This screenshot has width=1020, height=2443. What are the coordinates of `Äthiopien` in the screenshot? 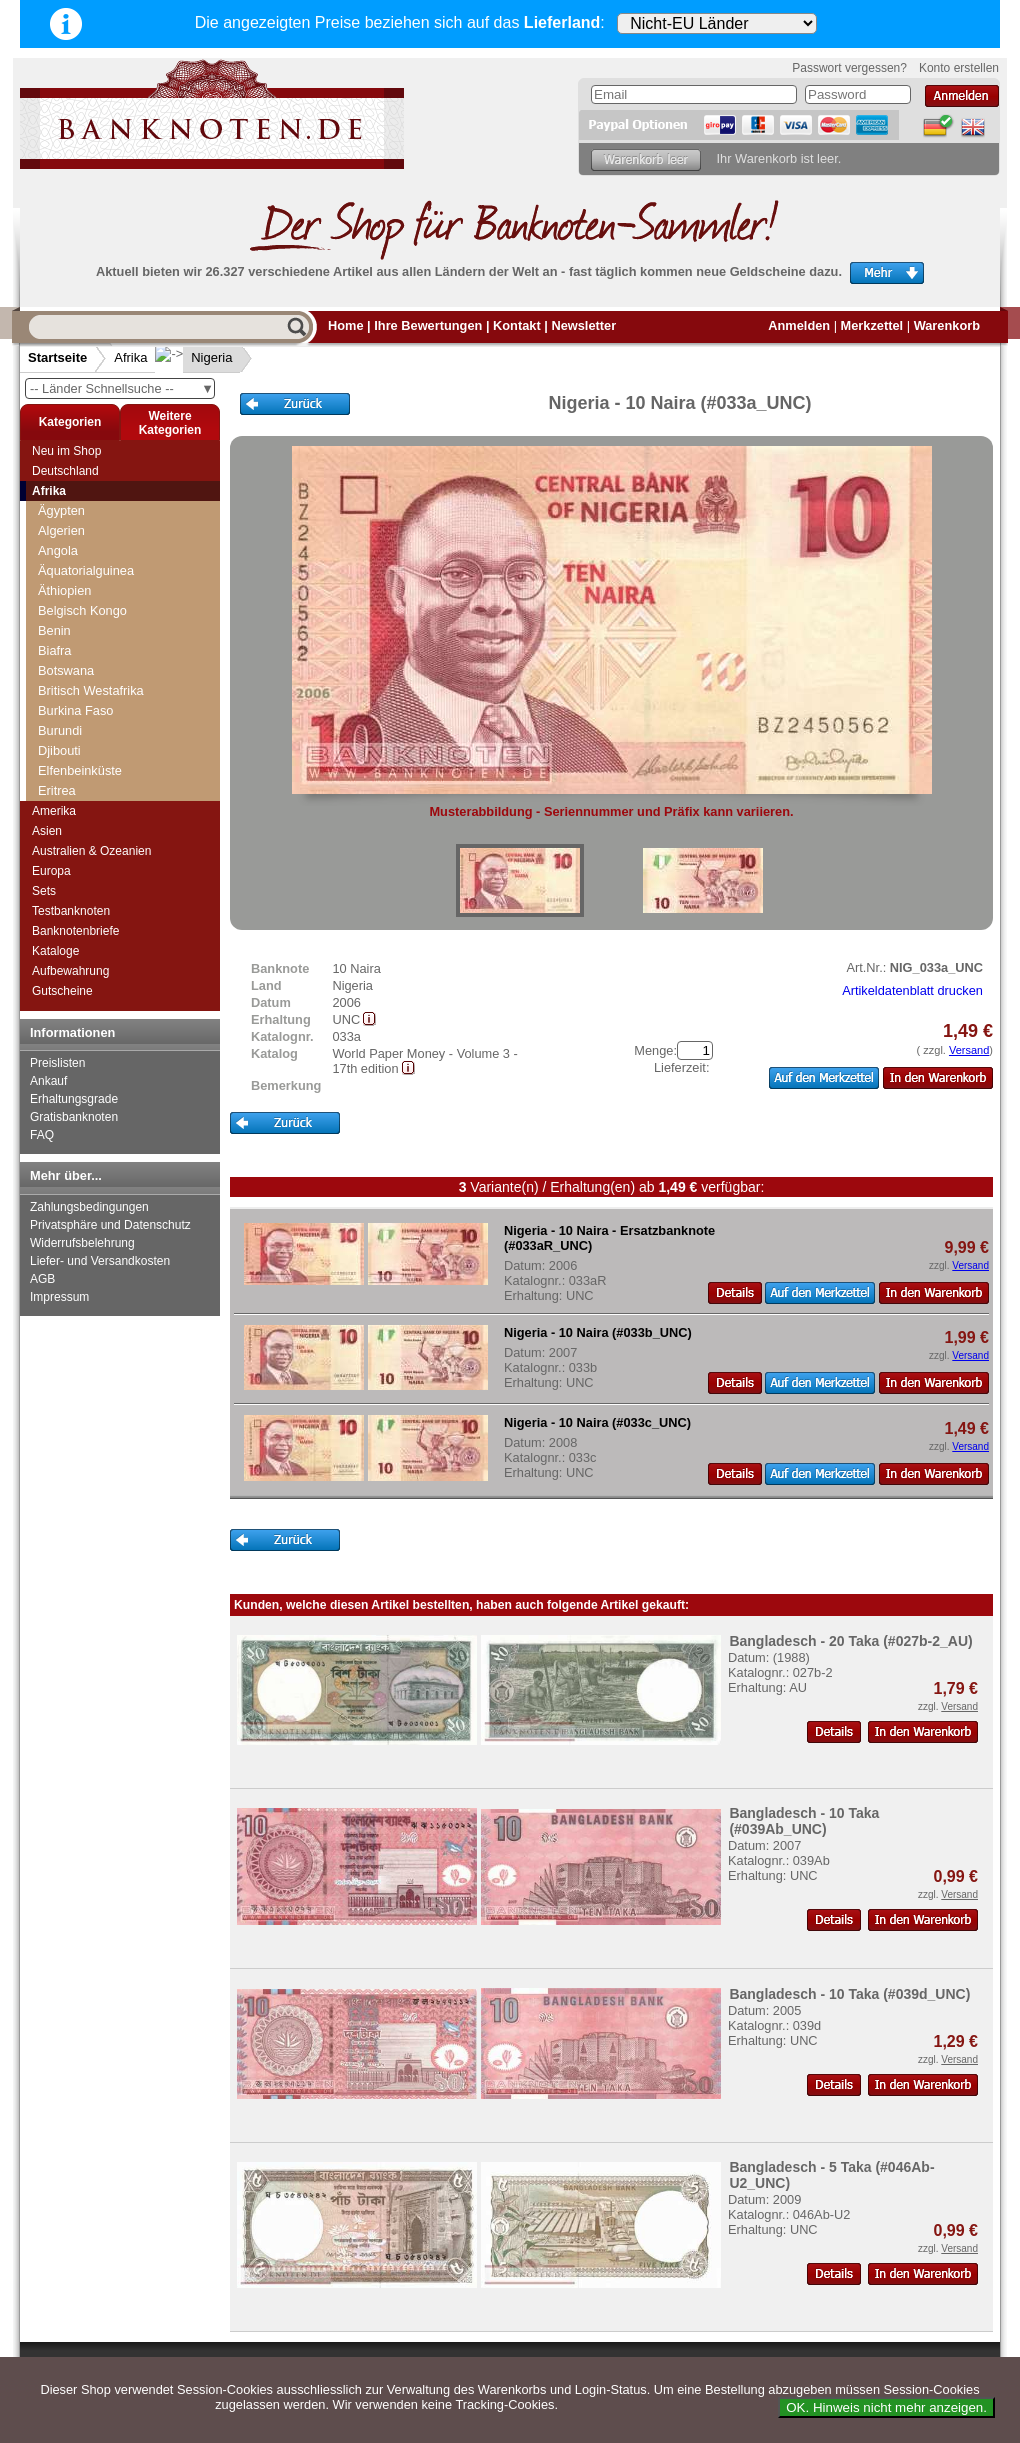 It's located at (64, 590).